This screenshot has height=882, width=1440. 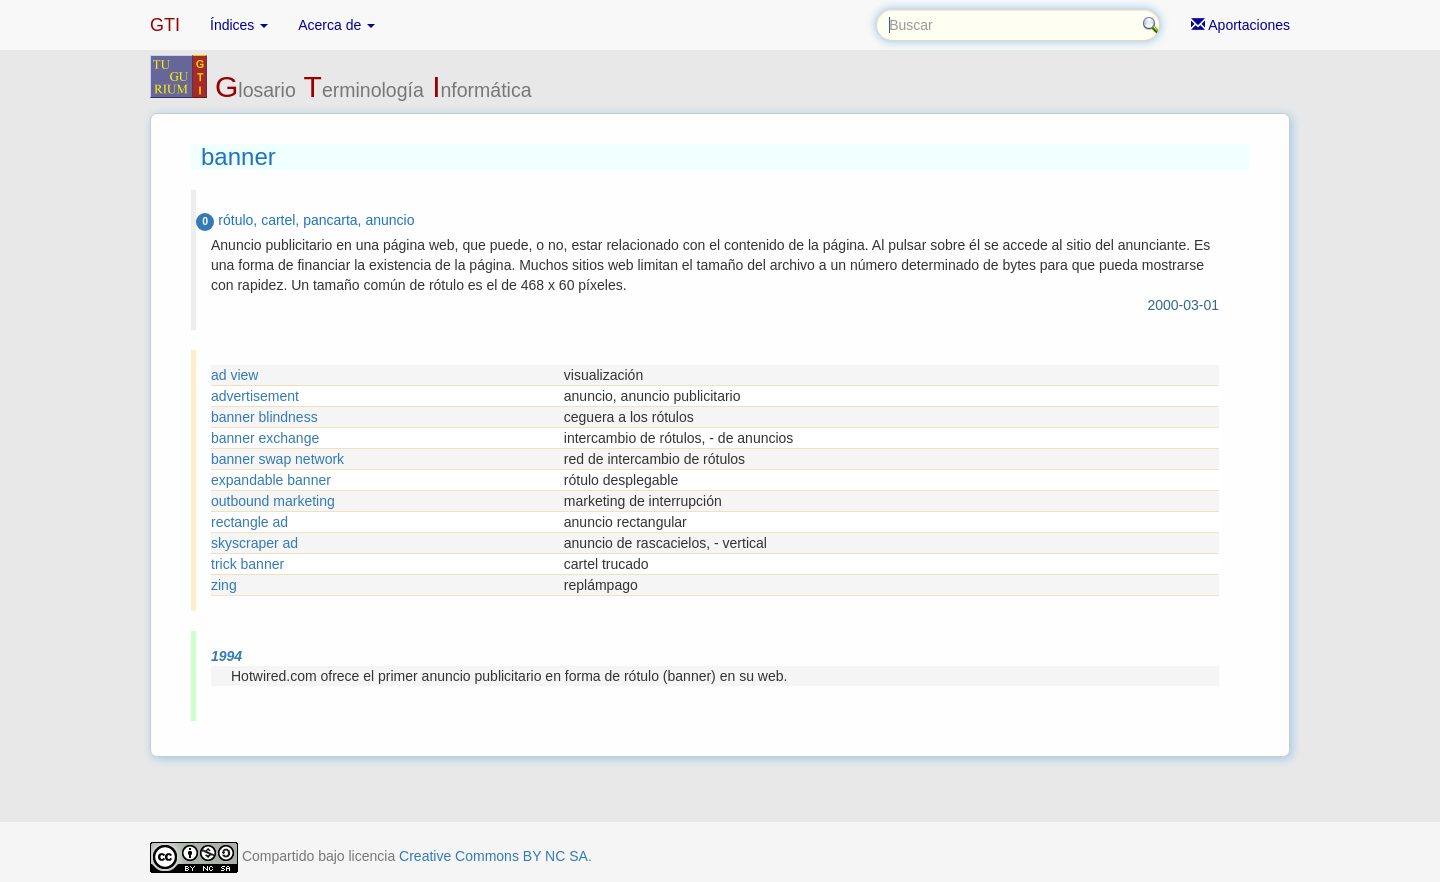 What do you see at coordinates (336, 25) in the screenshot?
I see `Acerca de [button]` at bounding box center [336, 25].